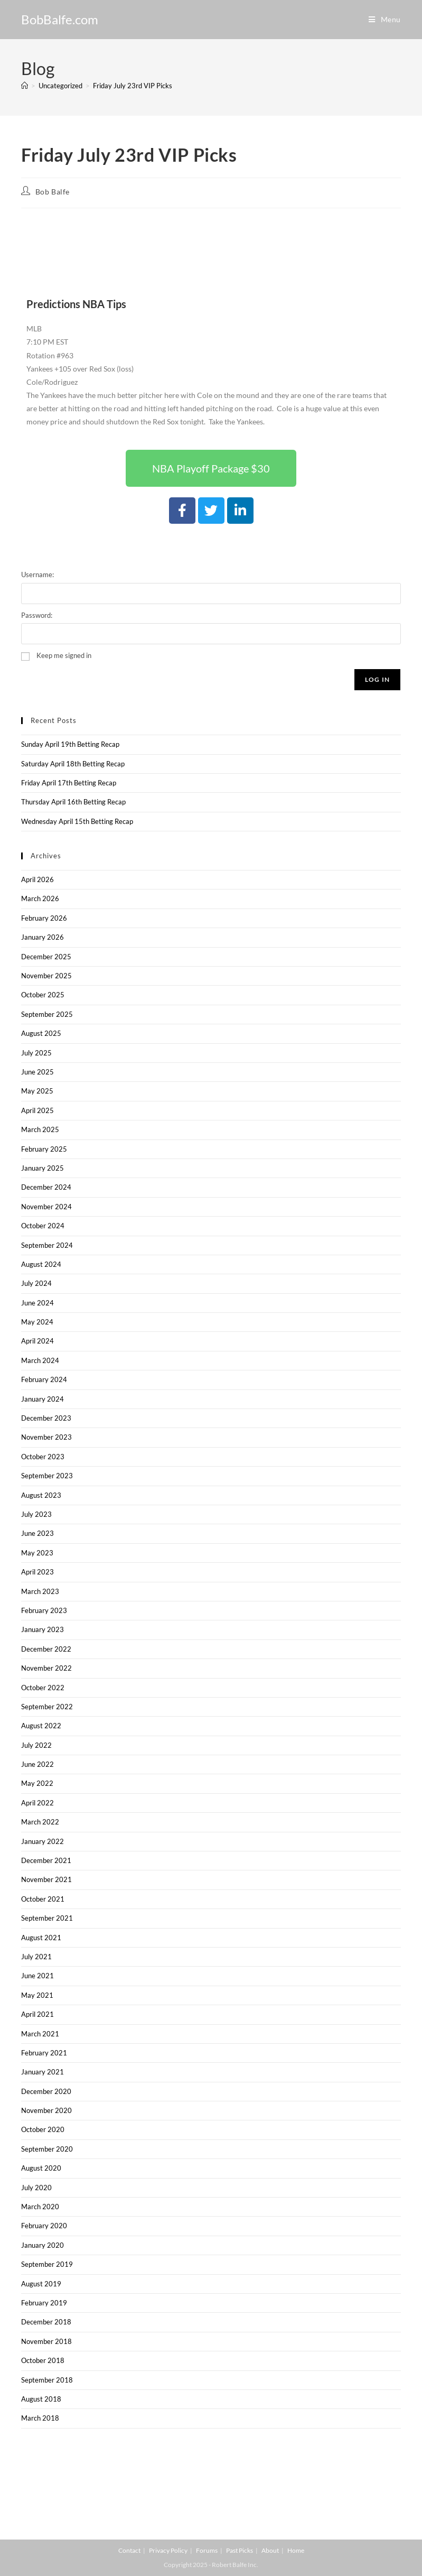  What do you see at coordinates (295, 2550) in the screenshot?
I see `Home` at bounding box center [295, 2550].